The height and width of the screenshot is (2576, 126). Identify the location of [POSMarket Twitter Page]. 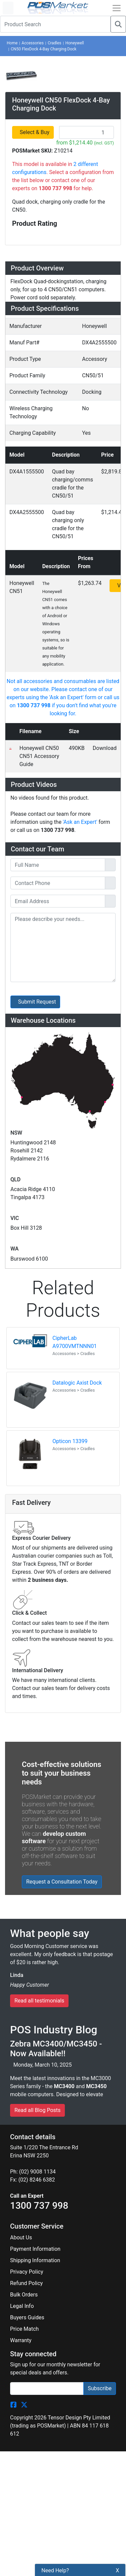
(24, 1694).